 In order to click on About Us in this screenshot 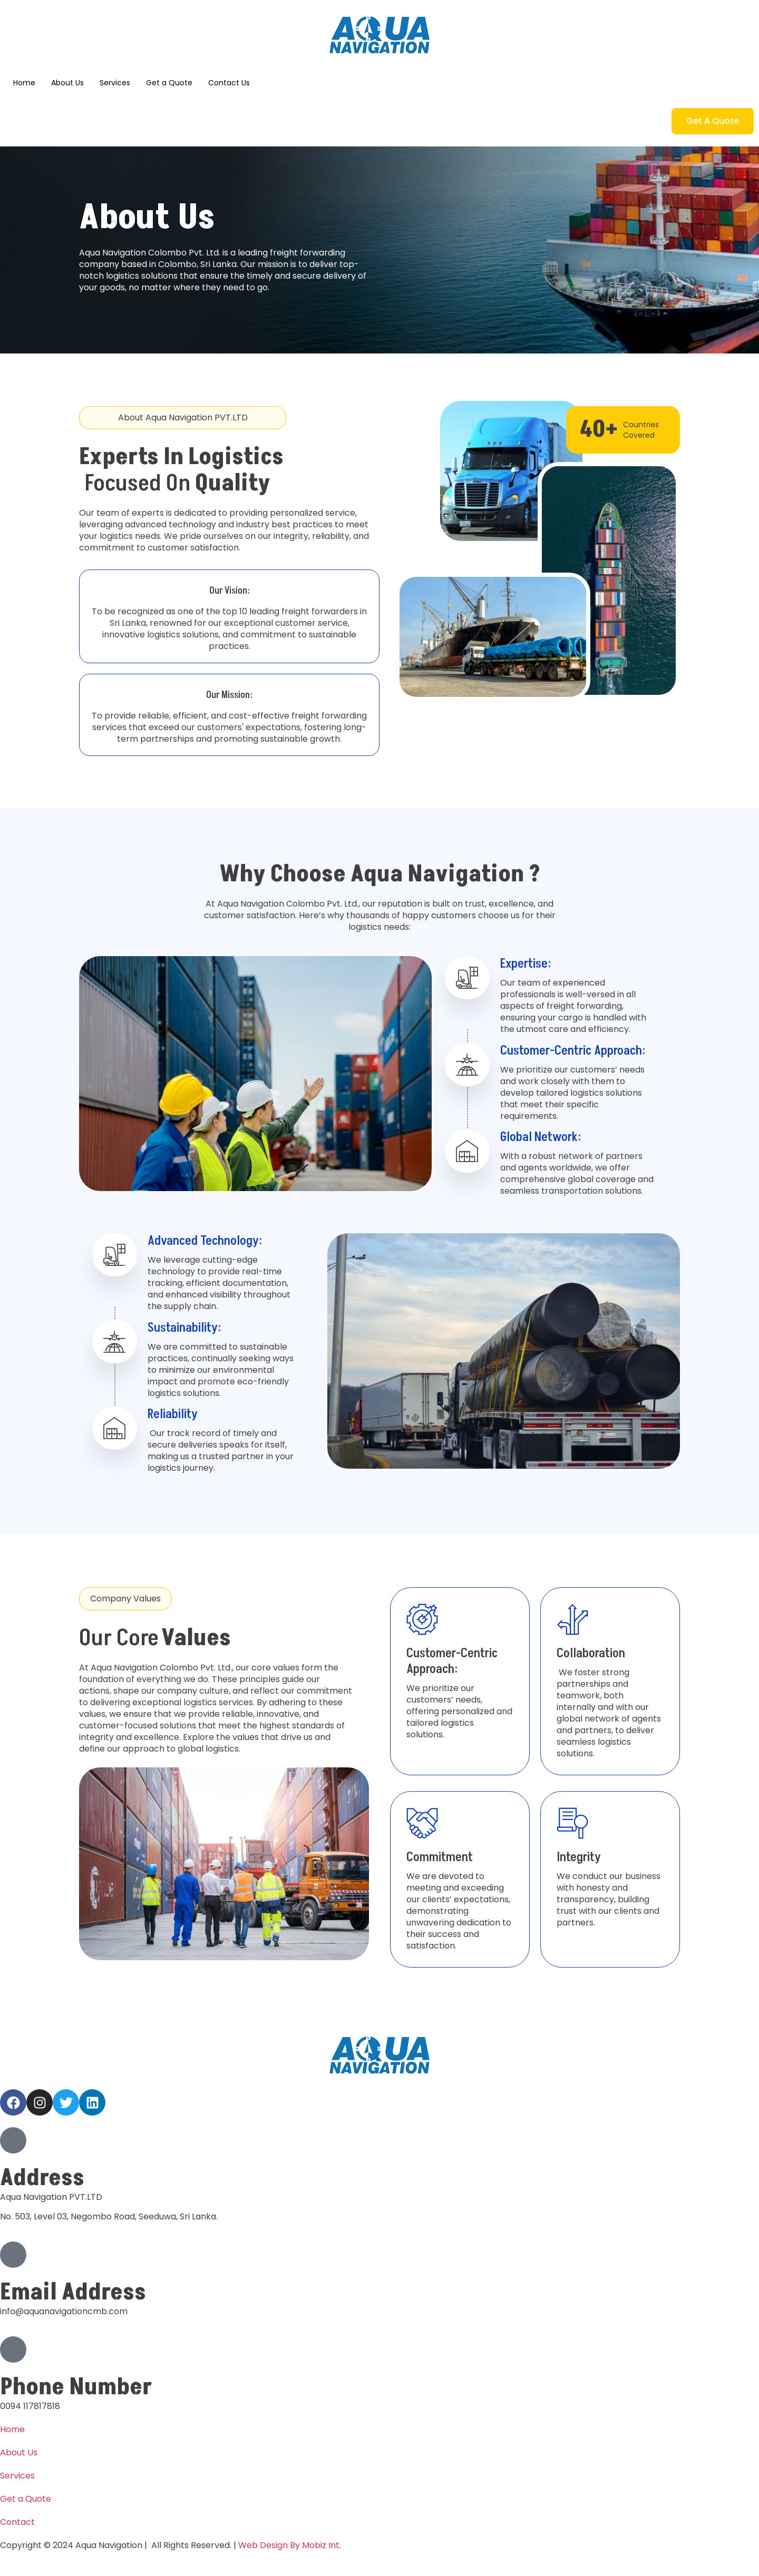, I will do `click(67, 82)`.